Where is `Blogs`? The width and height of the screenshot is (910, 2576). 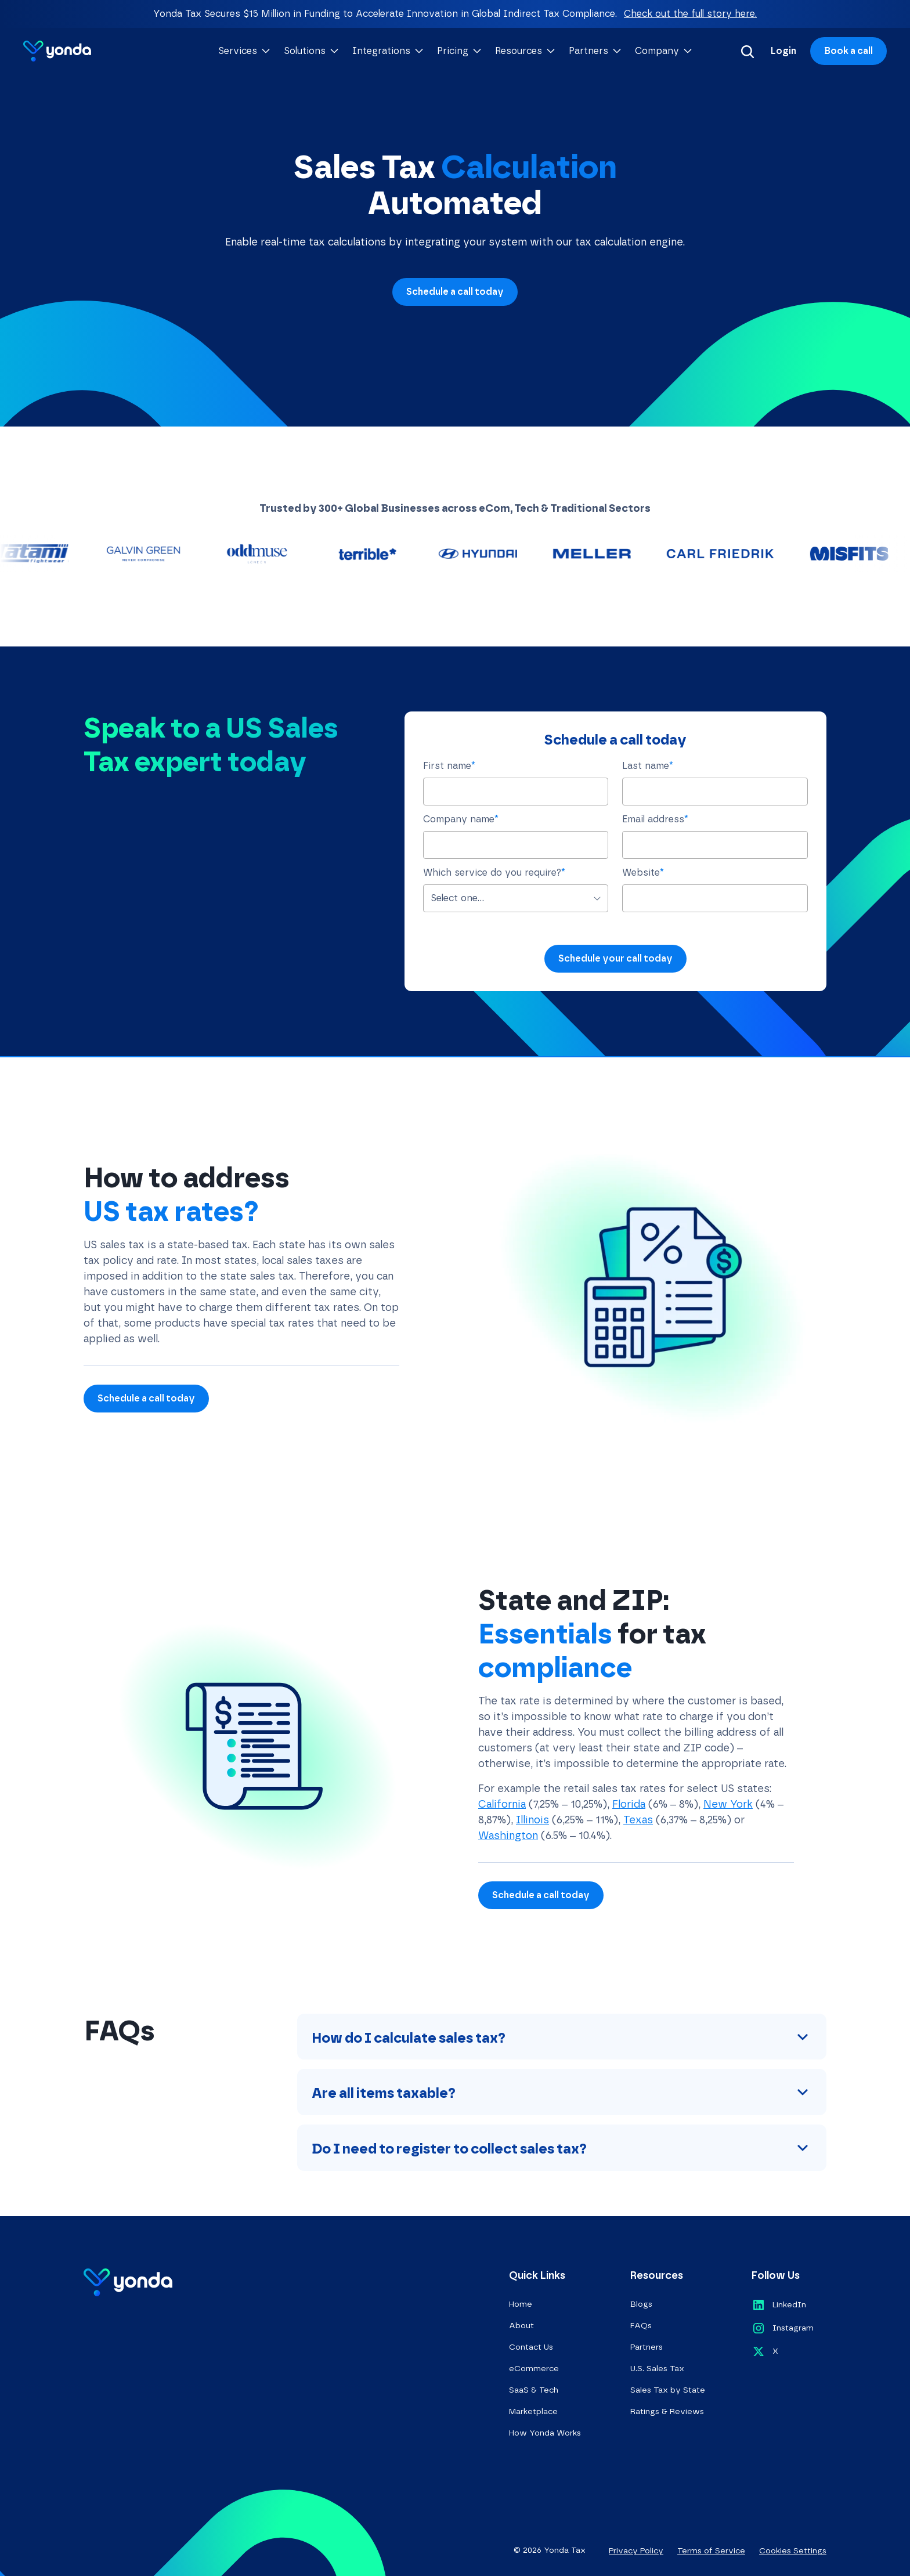
Blogs is located at coordinates (641, 2304).